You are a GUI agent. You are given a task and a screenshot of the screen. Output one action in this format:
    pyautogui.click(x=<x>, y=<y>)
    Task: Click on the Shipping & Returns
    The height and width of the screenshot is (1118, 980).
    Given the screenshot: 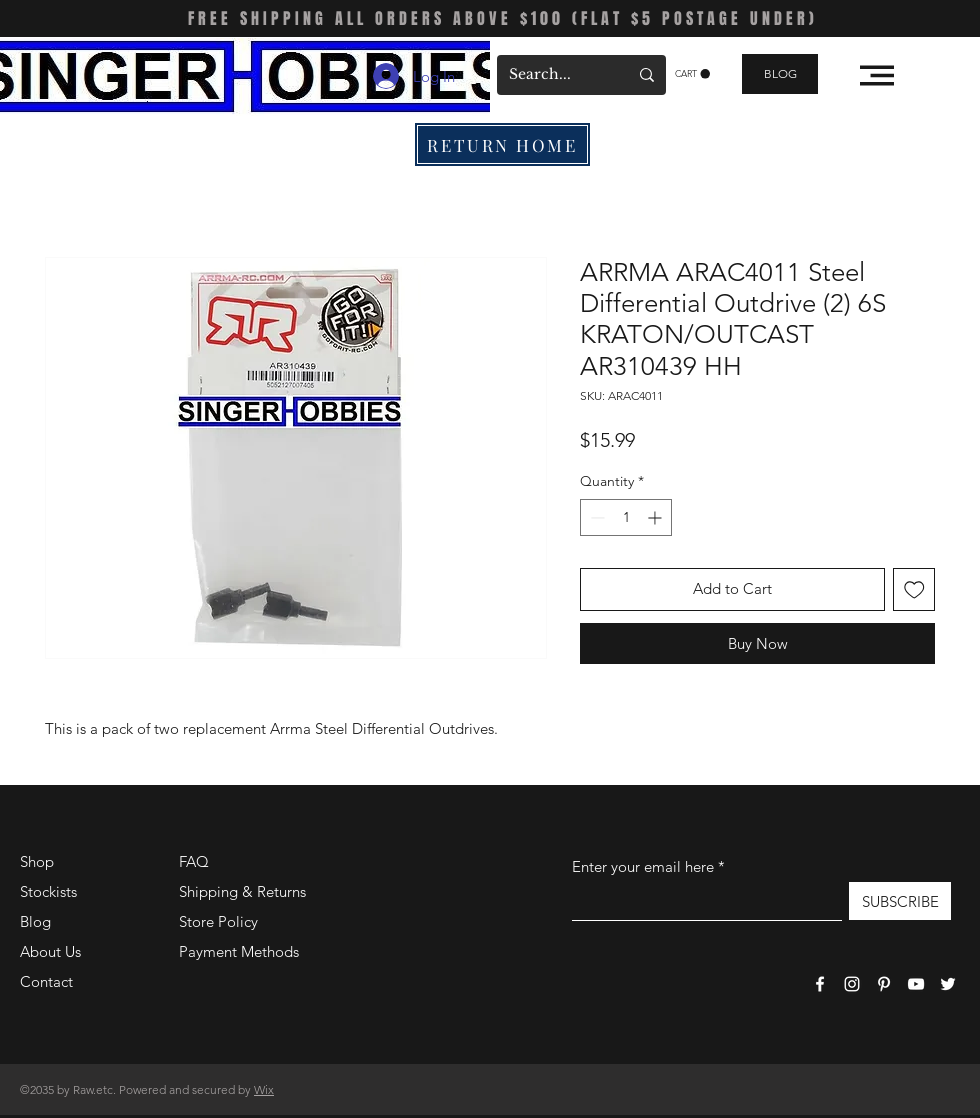 What is the action you would take?
    pyautogui.click(x=242, y=891)
    